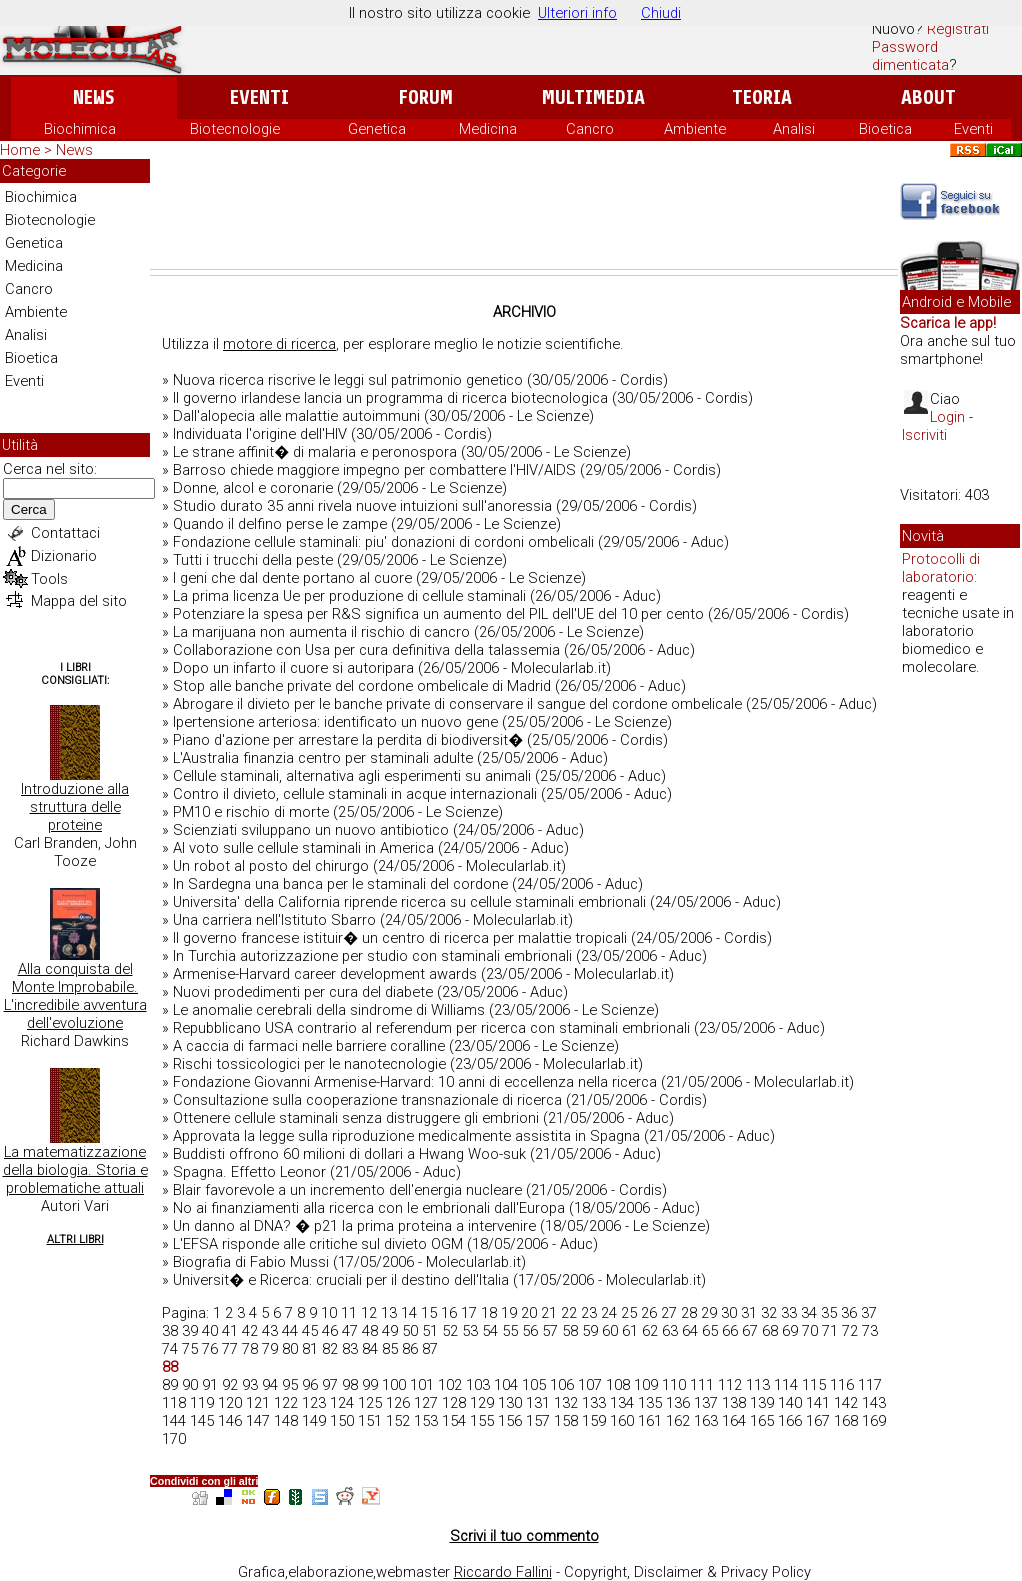  What do you see at coordinates (457, 704) in the screenshot?
I see `Abrogare il divieto per le banche private di conservare il sangue del cordone ombelicale` at bounding box center [457, 704].